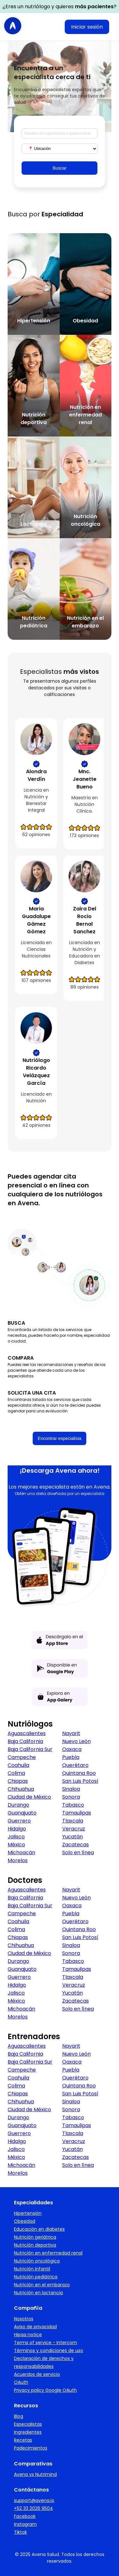 This screenshot has height=2576, width=119. Describe the element at coordinates (25, 1741) in the screenshot. I see `Baja California` at that location.